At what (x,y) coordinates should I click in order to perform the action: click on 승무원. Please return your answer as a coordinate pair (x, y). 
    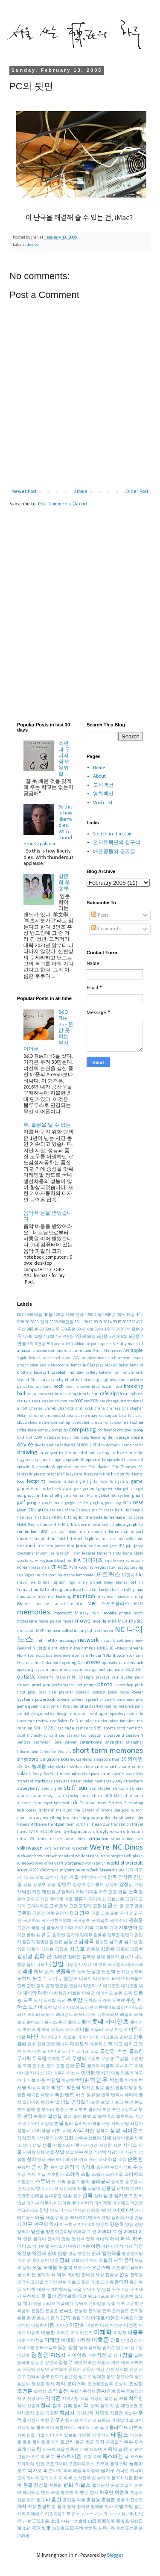
    Looking at the image, I should click on (131, 2182).